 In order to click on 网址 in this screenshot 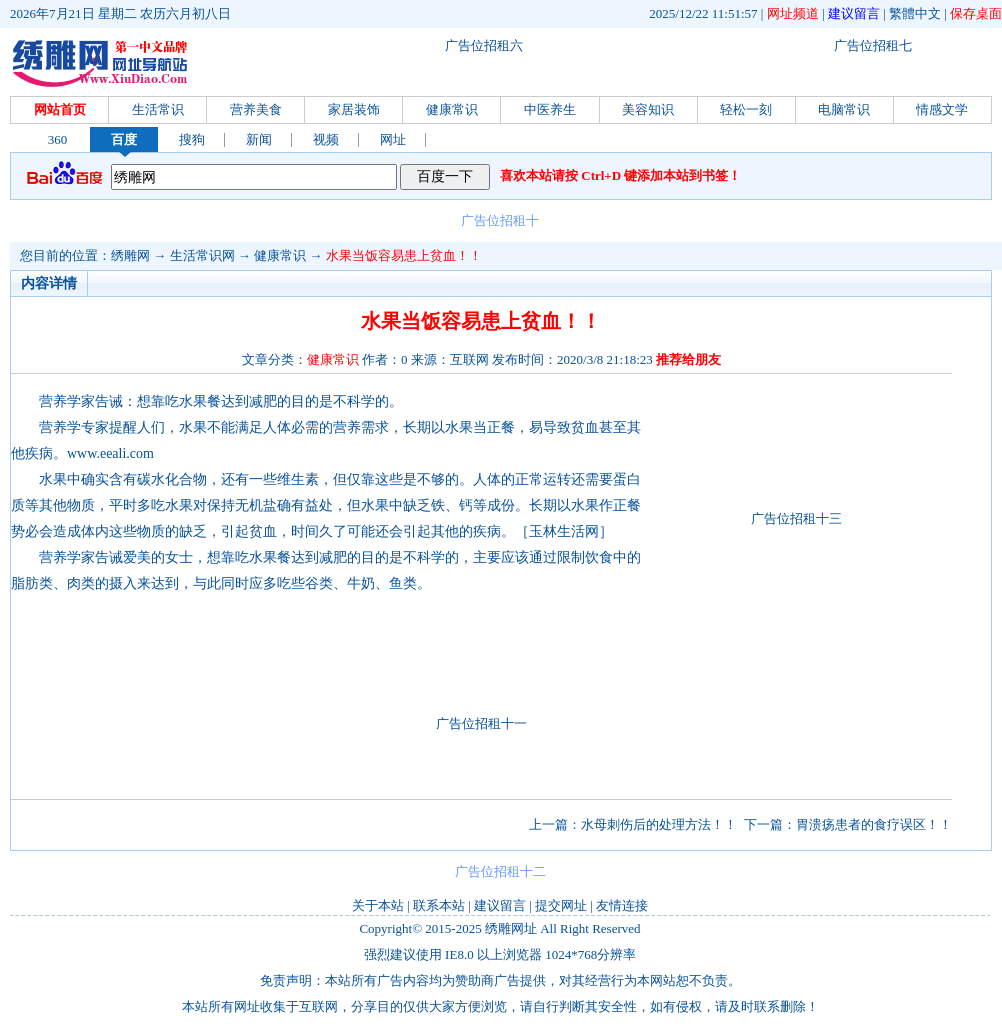, I will do `click(393, 139)`.